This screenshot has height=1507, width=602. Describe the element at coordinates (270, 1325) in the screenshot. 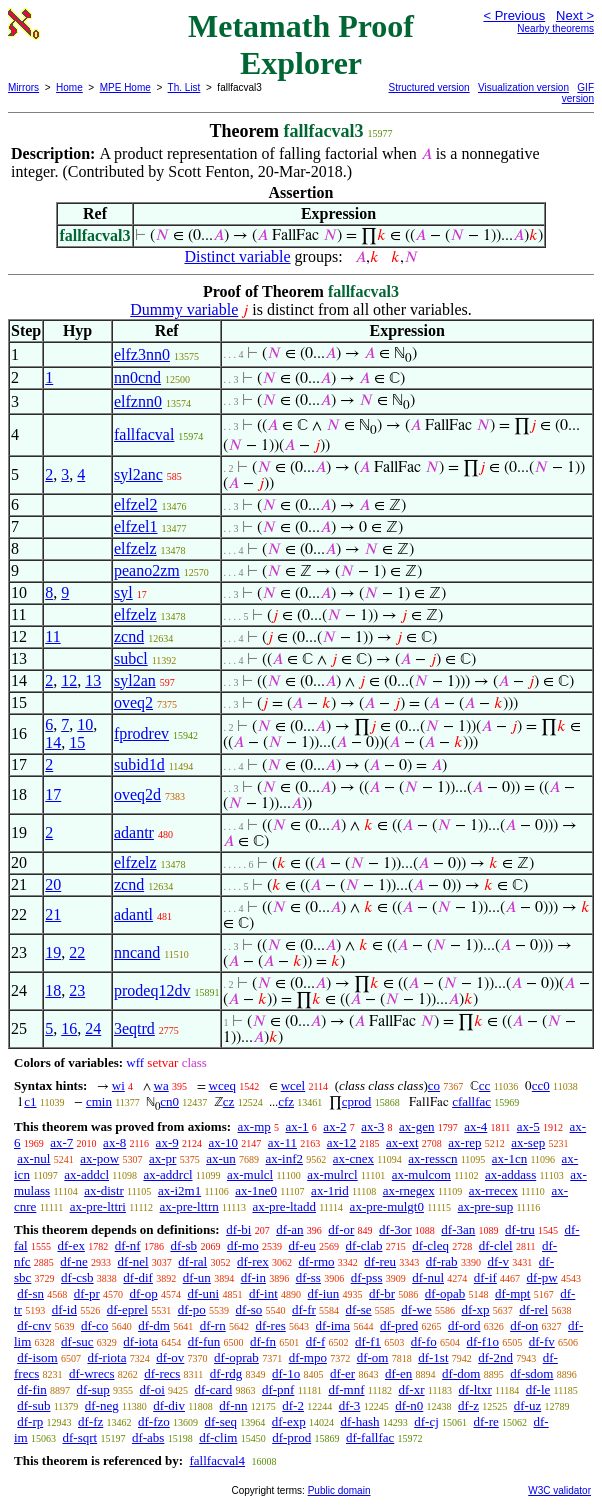

I see `df-res` at that location.